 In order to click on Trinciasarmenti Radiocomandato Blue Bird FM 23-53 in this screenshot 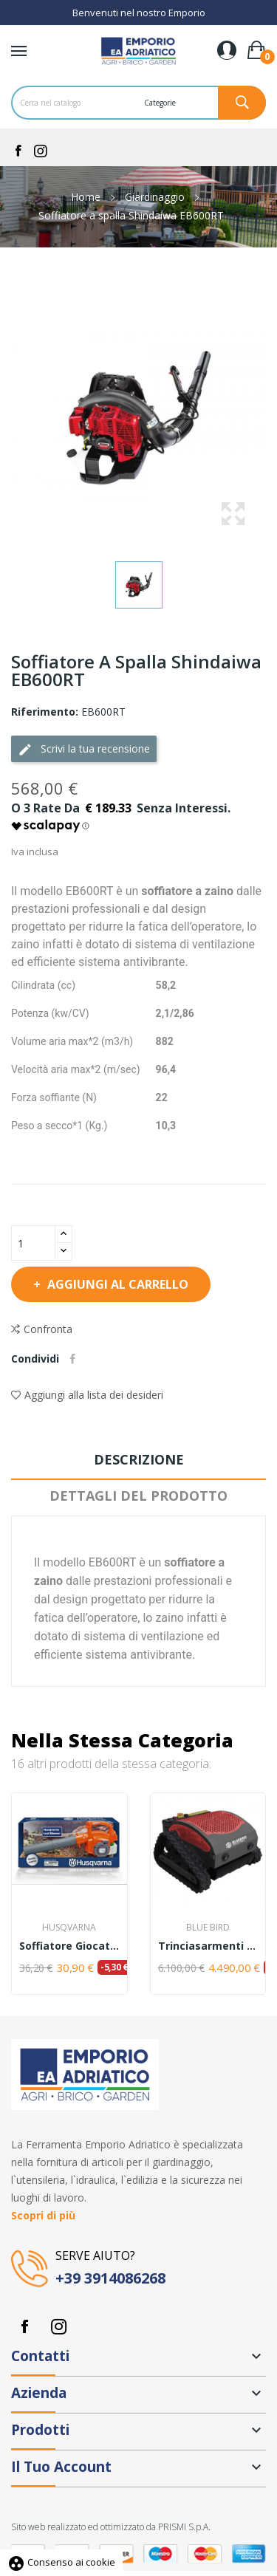, I will do `click(208, 1946)`.